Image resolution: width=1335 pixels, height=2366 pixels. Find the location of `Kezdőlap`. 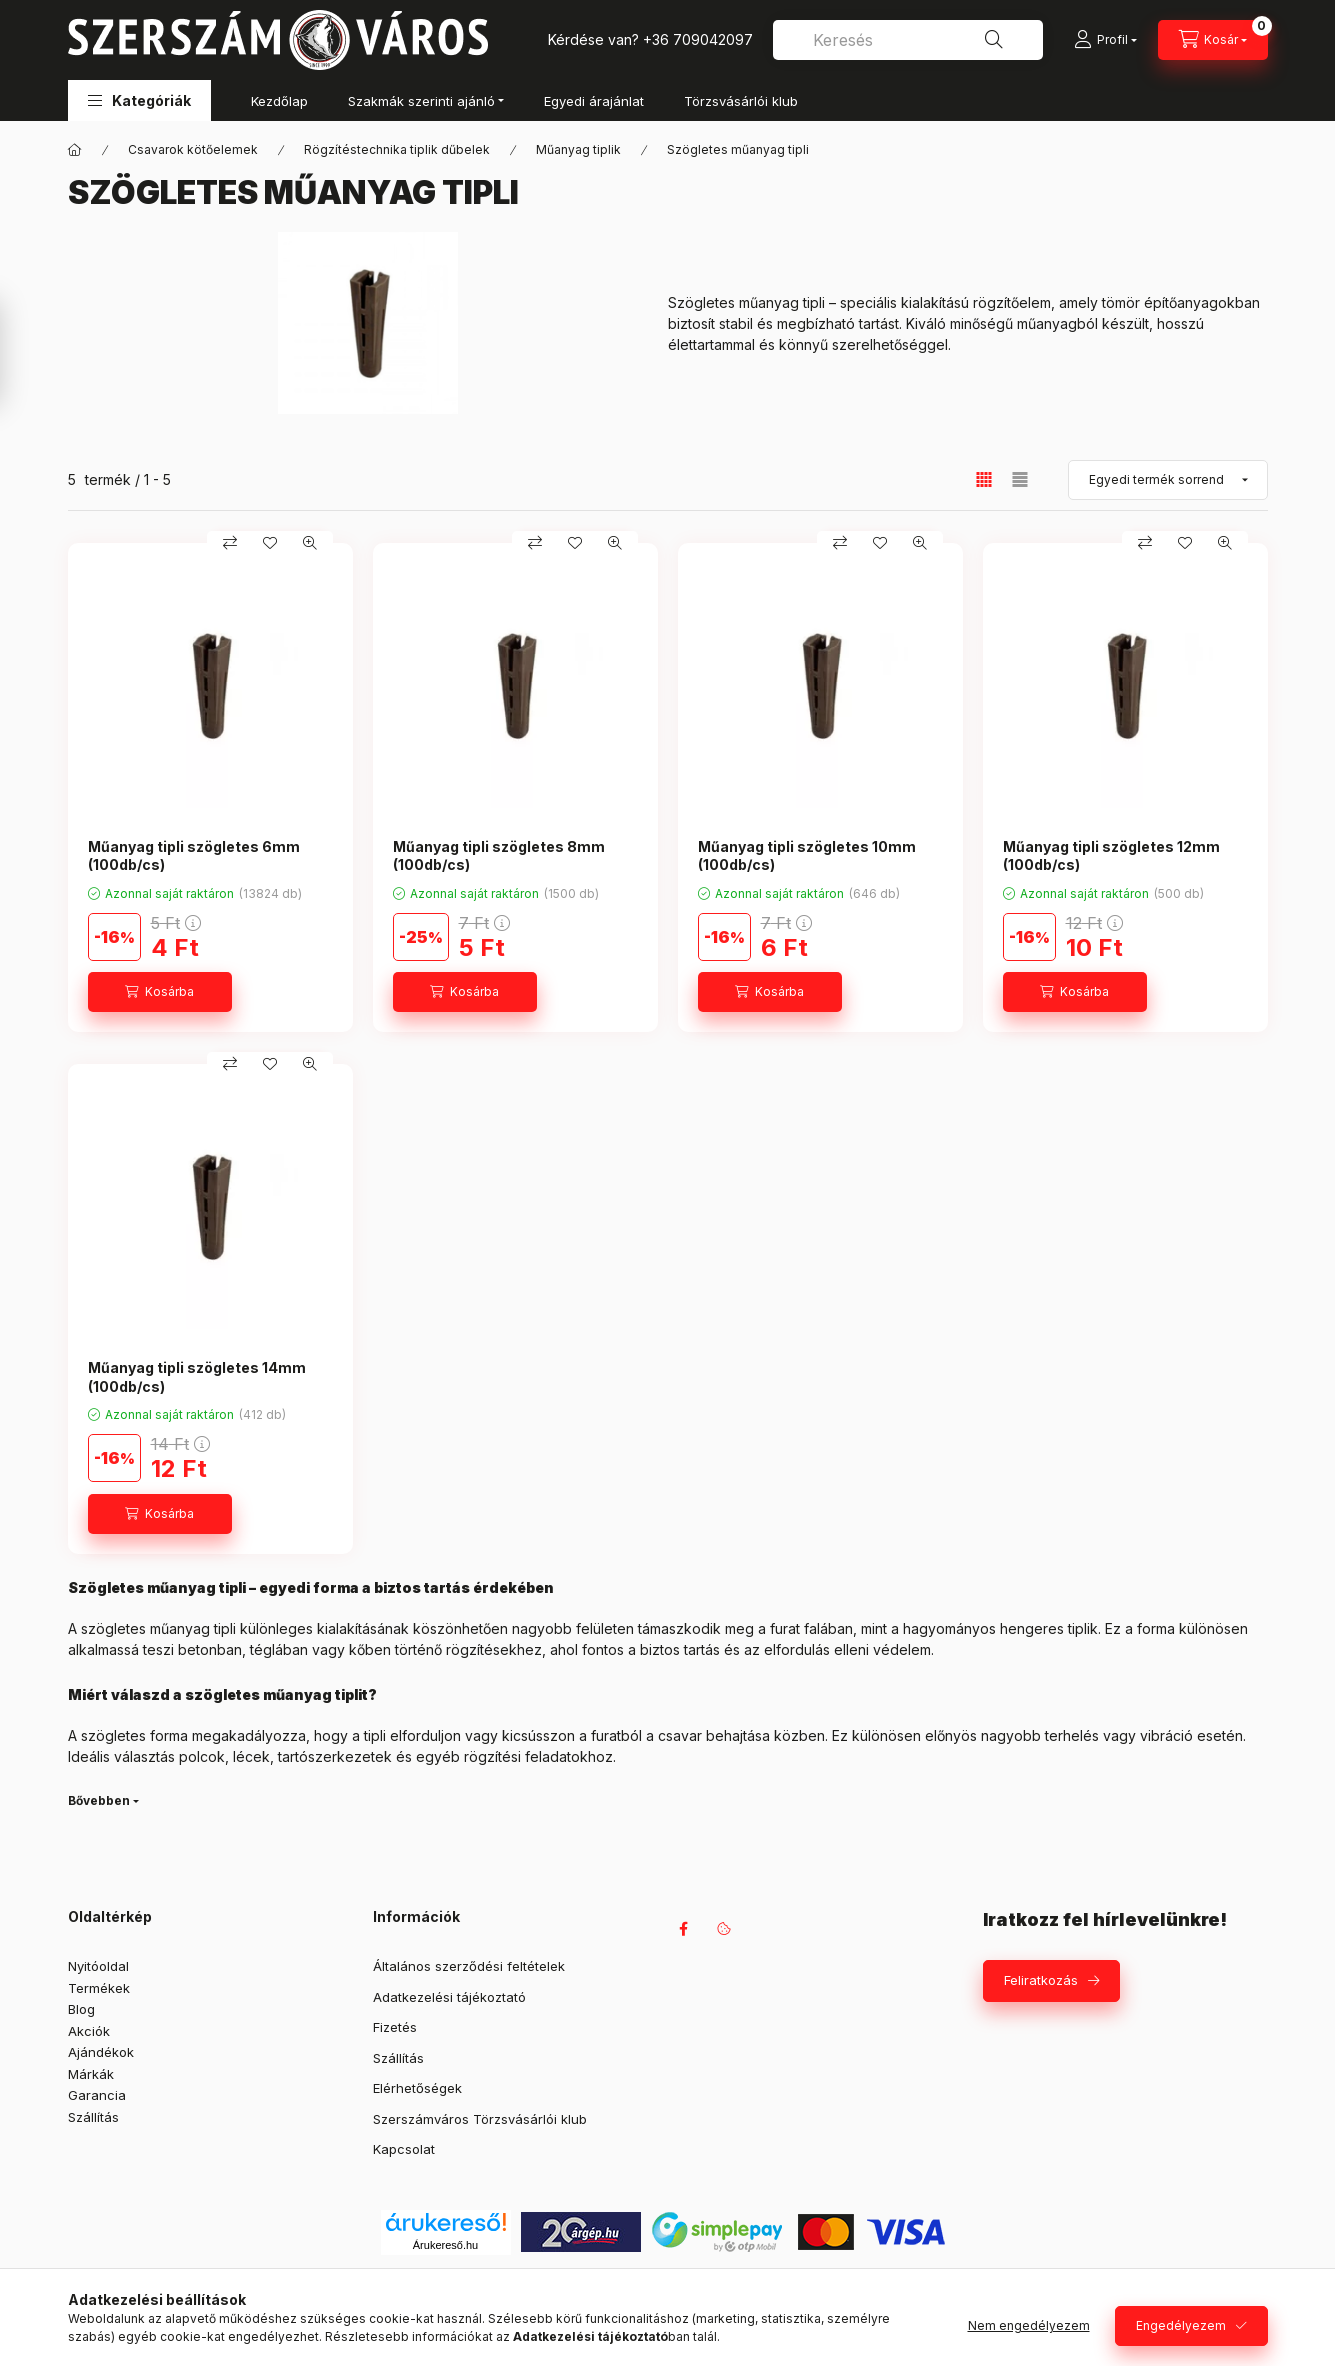

Kezdőlap is located at coordinates (279, 101).